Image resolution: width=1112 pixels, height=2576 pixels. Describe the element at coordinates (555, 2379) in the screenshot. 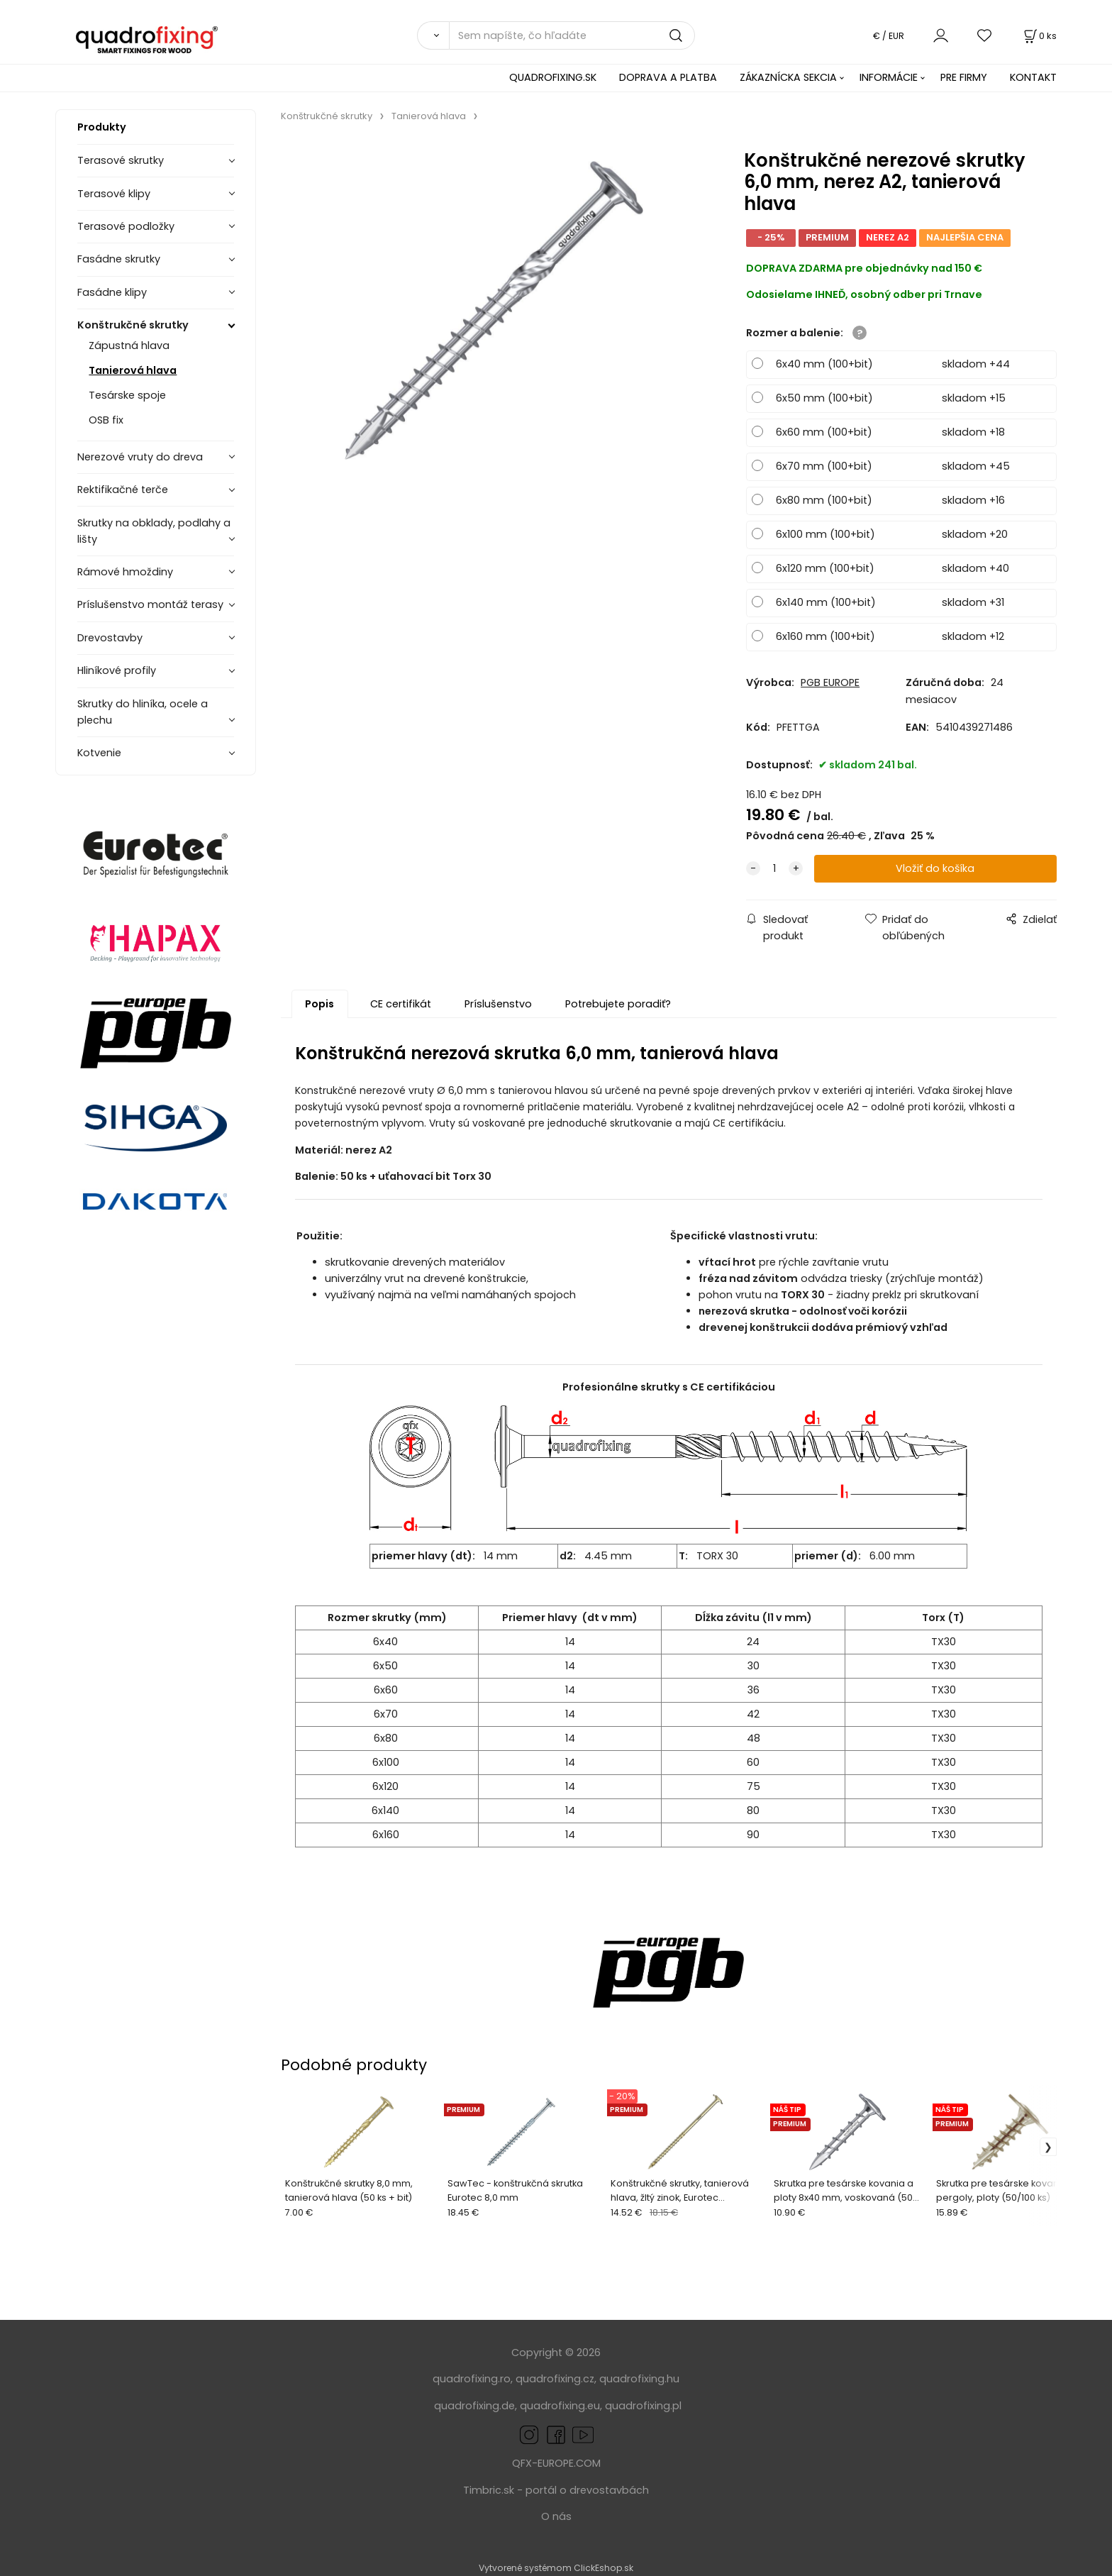

I see `quadrofixing.cz` at that location.